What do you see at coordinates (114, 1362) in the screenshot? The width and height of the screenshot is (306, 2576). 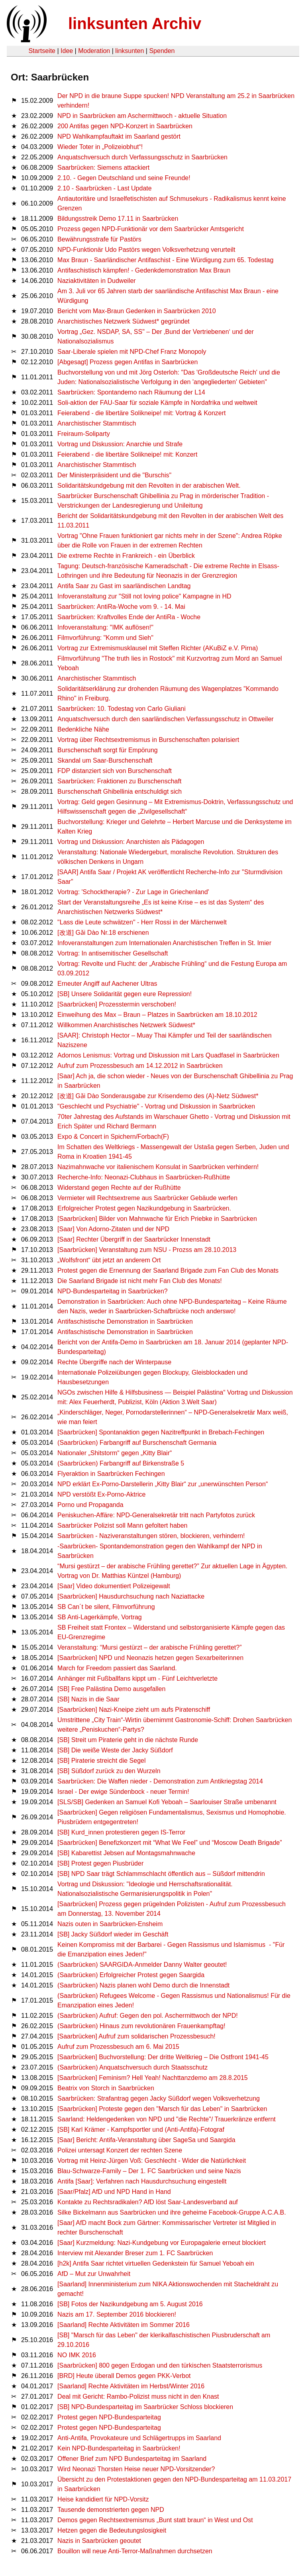 I see `Rechte Übergriffe nach der Winterpause` at bounding box center [114, 1362].